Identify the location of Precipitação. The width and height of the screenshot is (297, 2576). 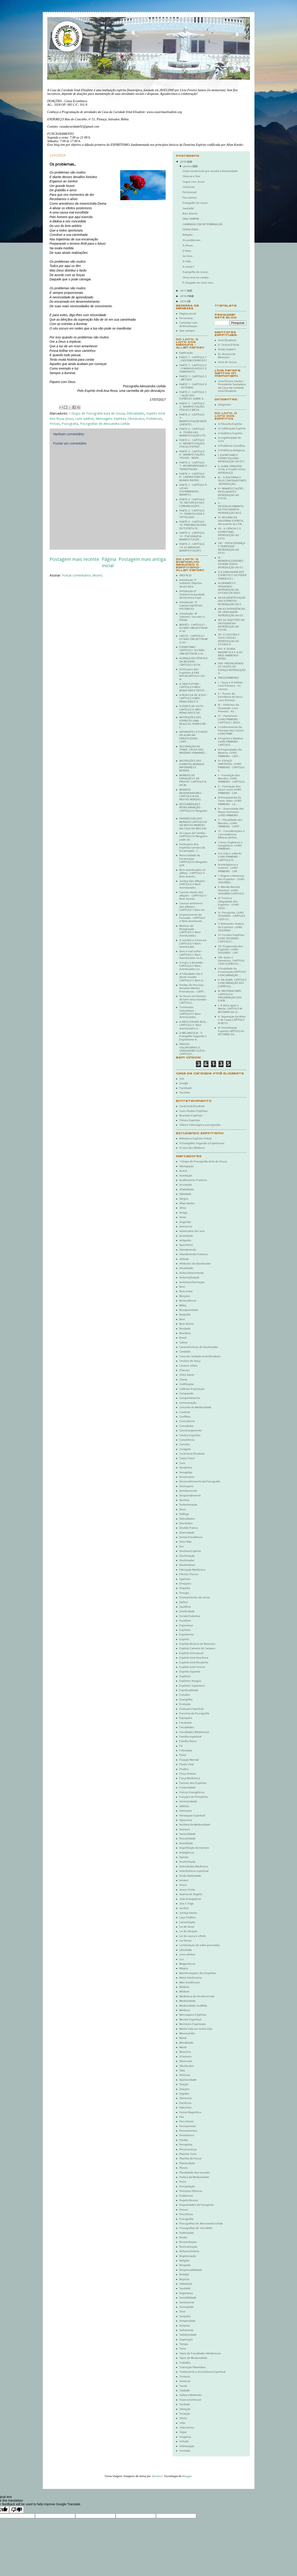
(187, 2186).